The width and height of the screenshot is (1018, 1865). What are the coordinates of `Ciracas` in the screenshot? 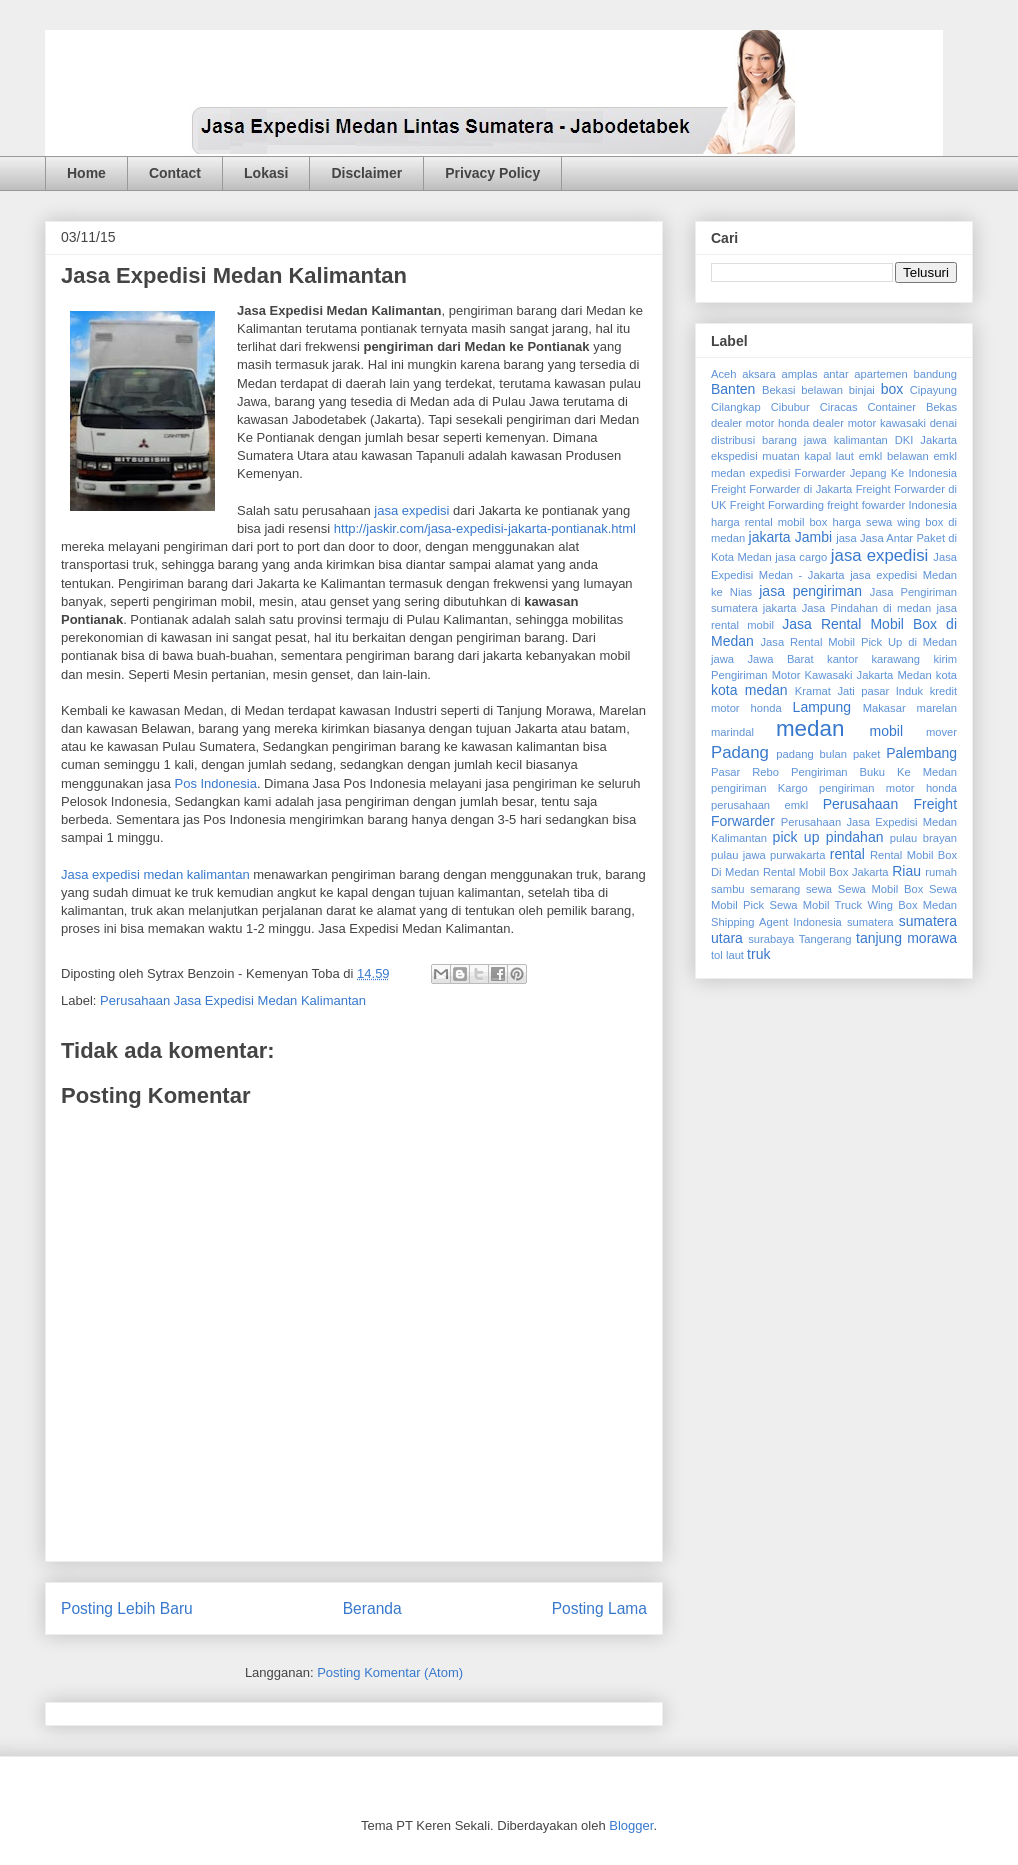 It's located at (839, 407).